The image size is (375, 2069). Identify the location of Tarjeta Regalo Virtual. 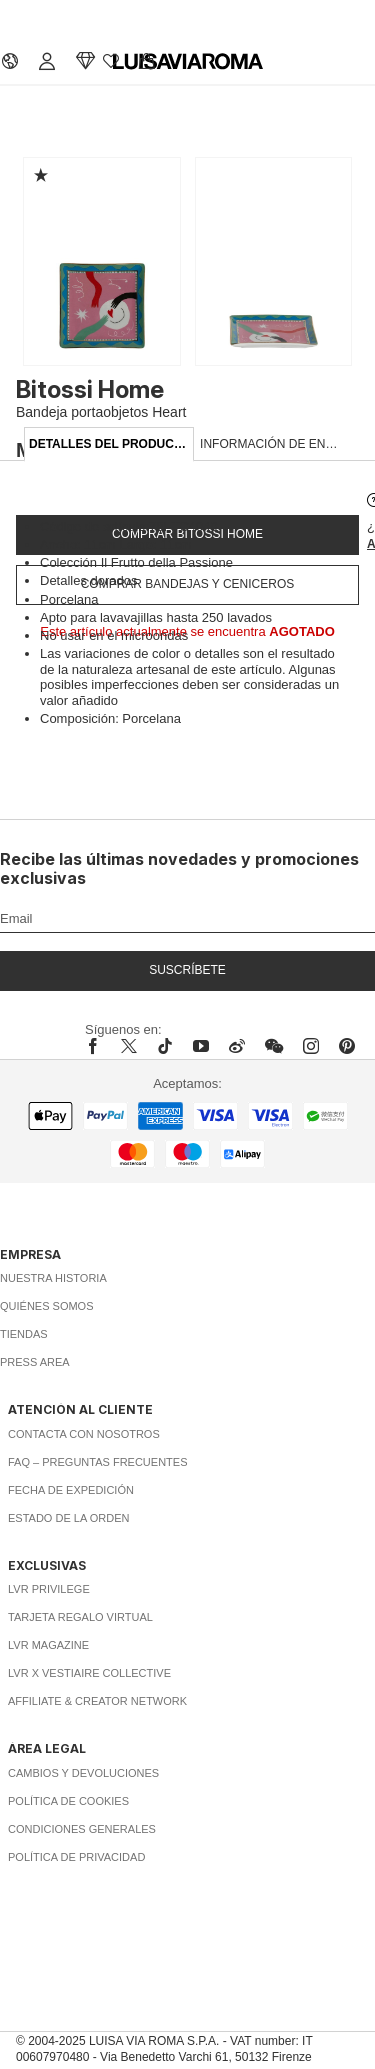
(80, 1617).